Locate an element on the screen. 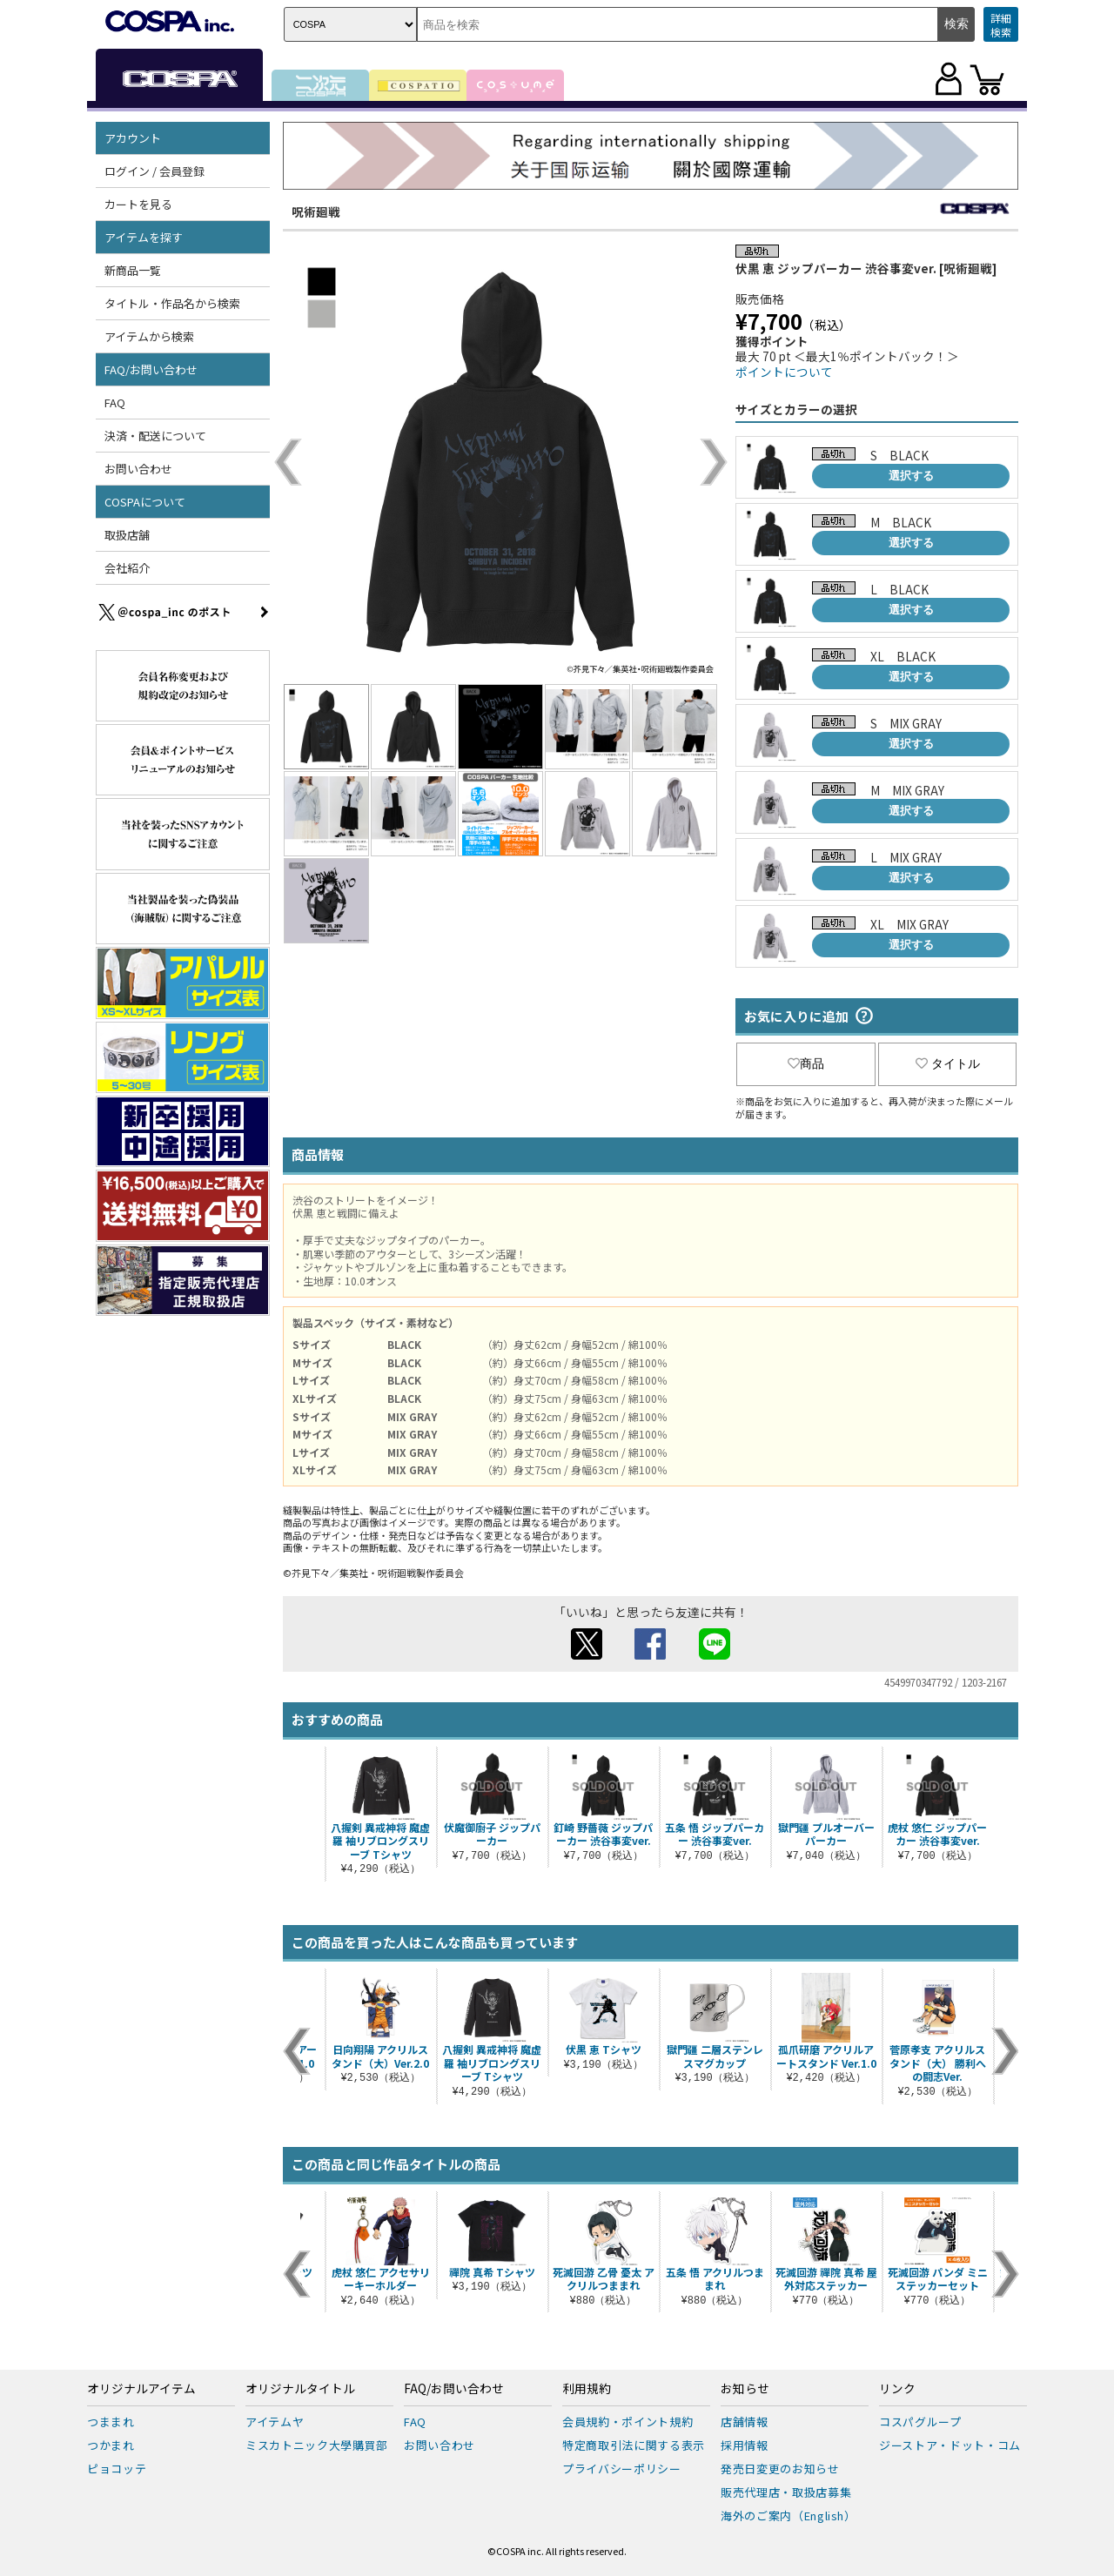  リンク is located at coordinates (897, 2389).